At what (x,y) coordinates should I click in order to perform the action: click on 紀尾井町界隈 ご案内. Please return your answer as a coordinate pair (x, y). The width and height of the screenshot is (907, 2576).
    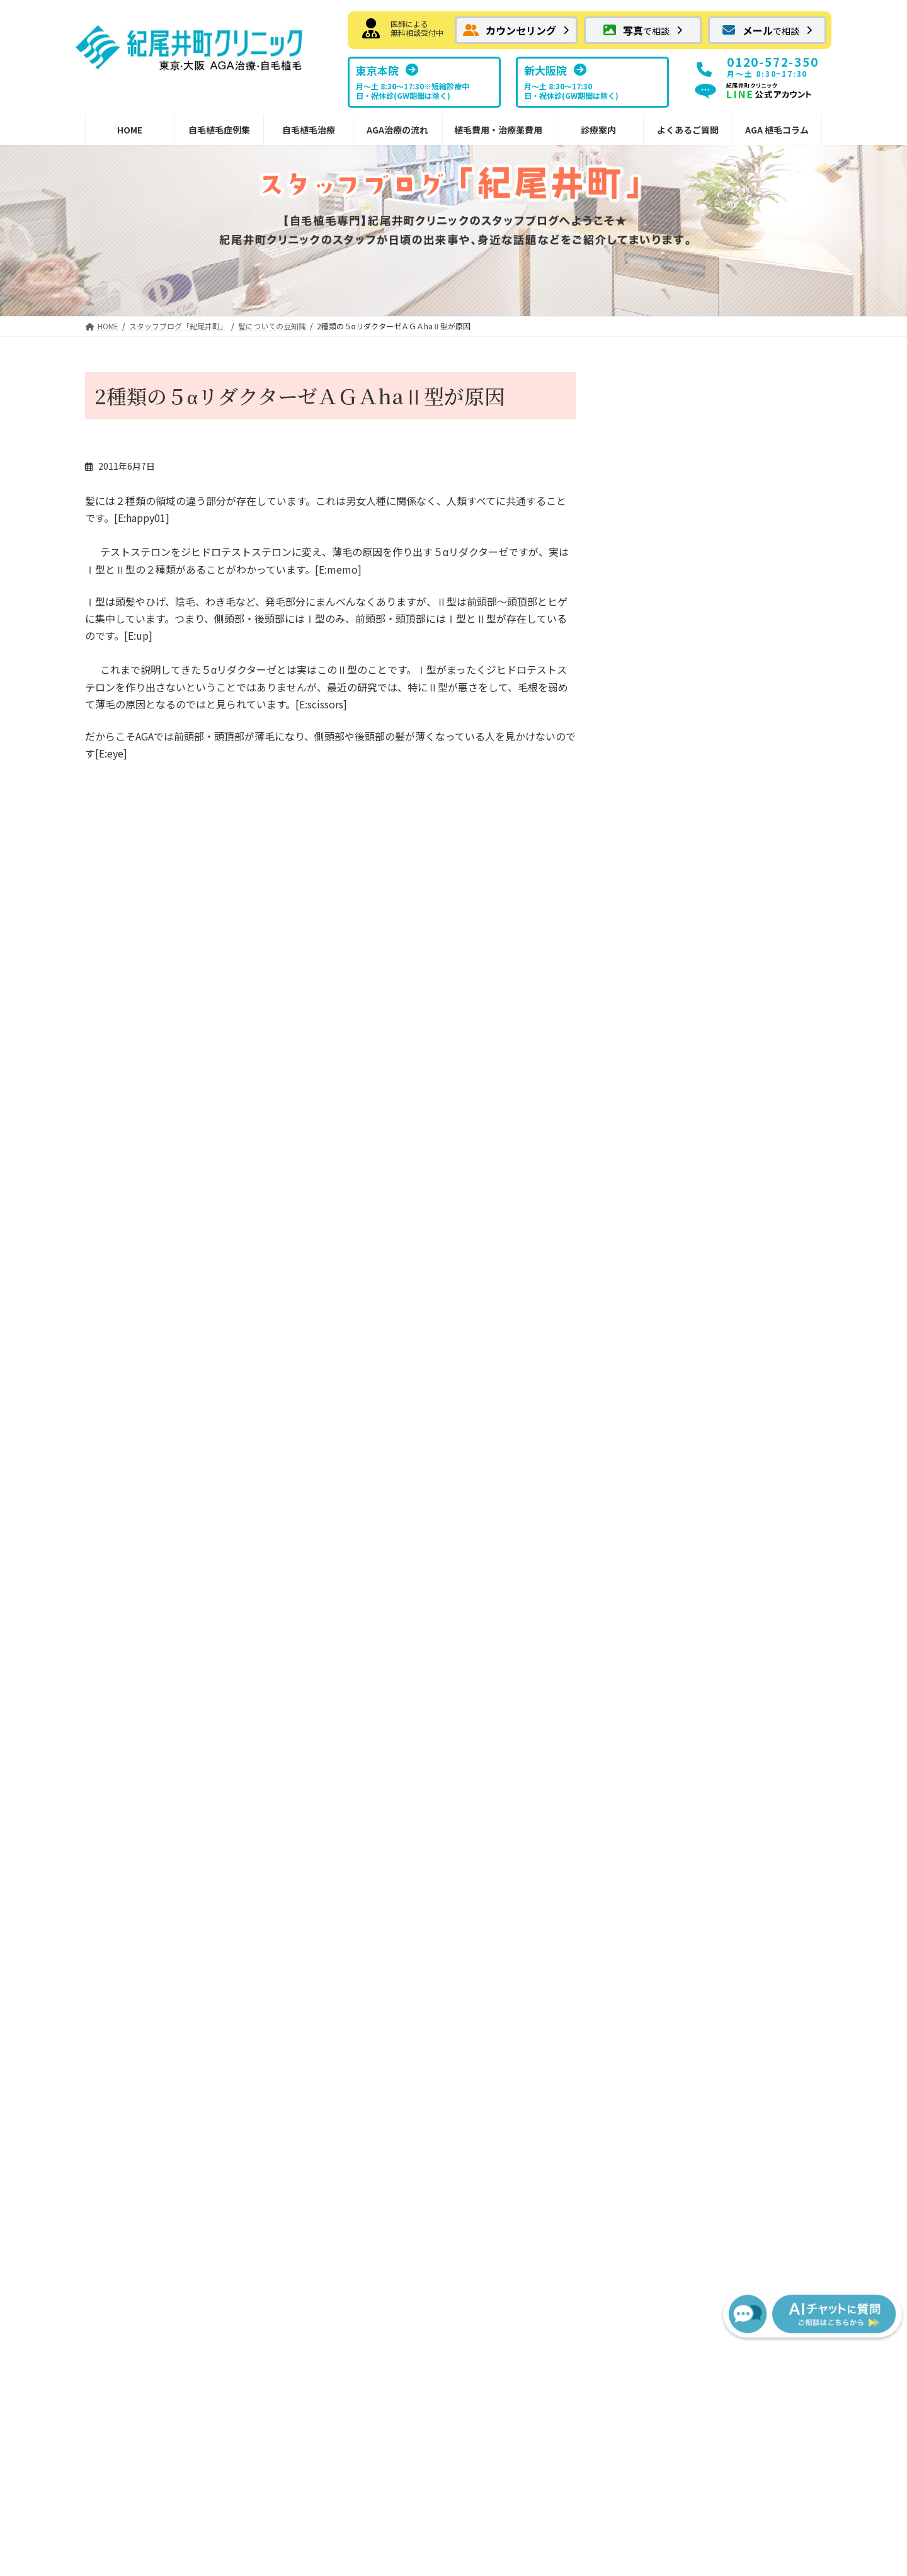
    Looking at the image, I should click on (671, 802).